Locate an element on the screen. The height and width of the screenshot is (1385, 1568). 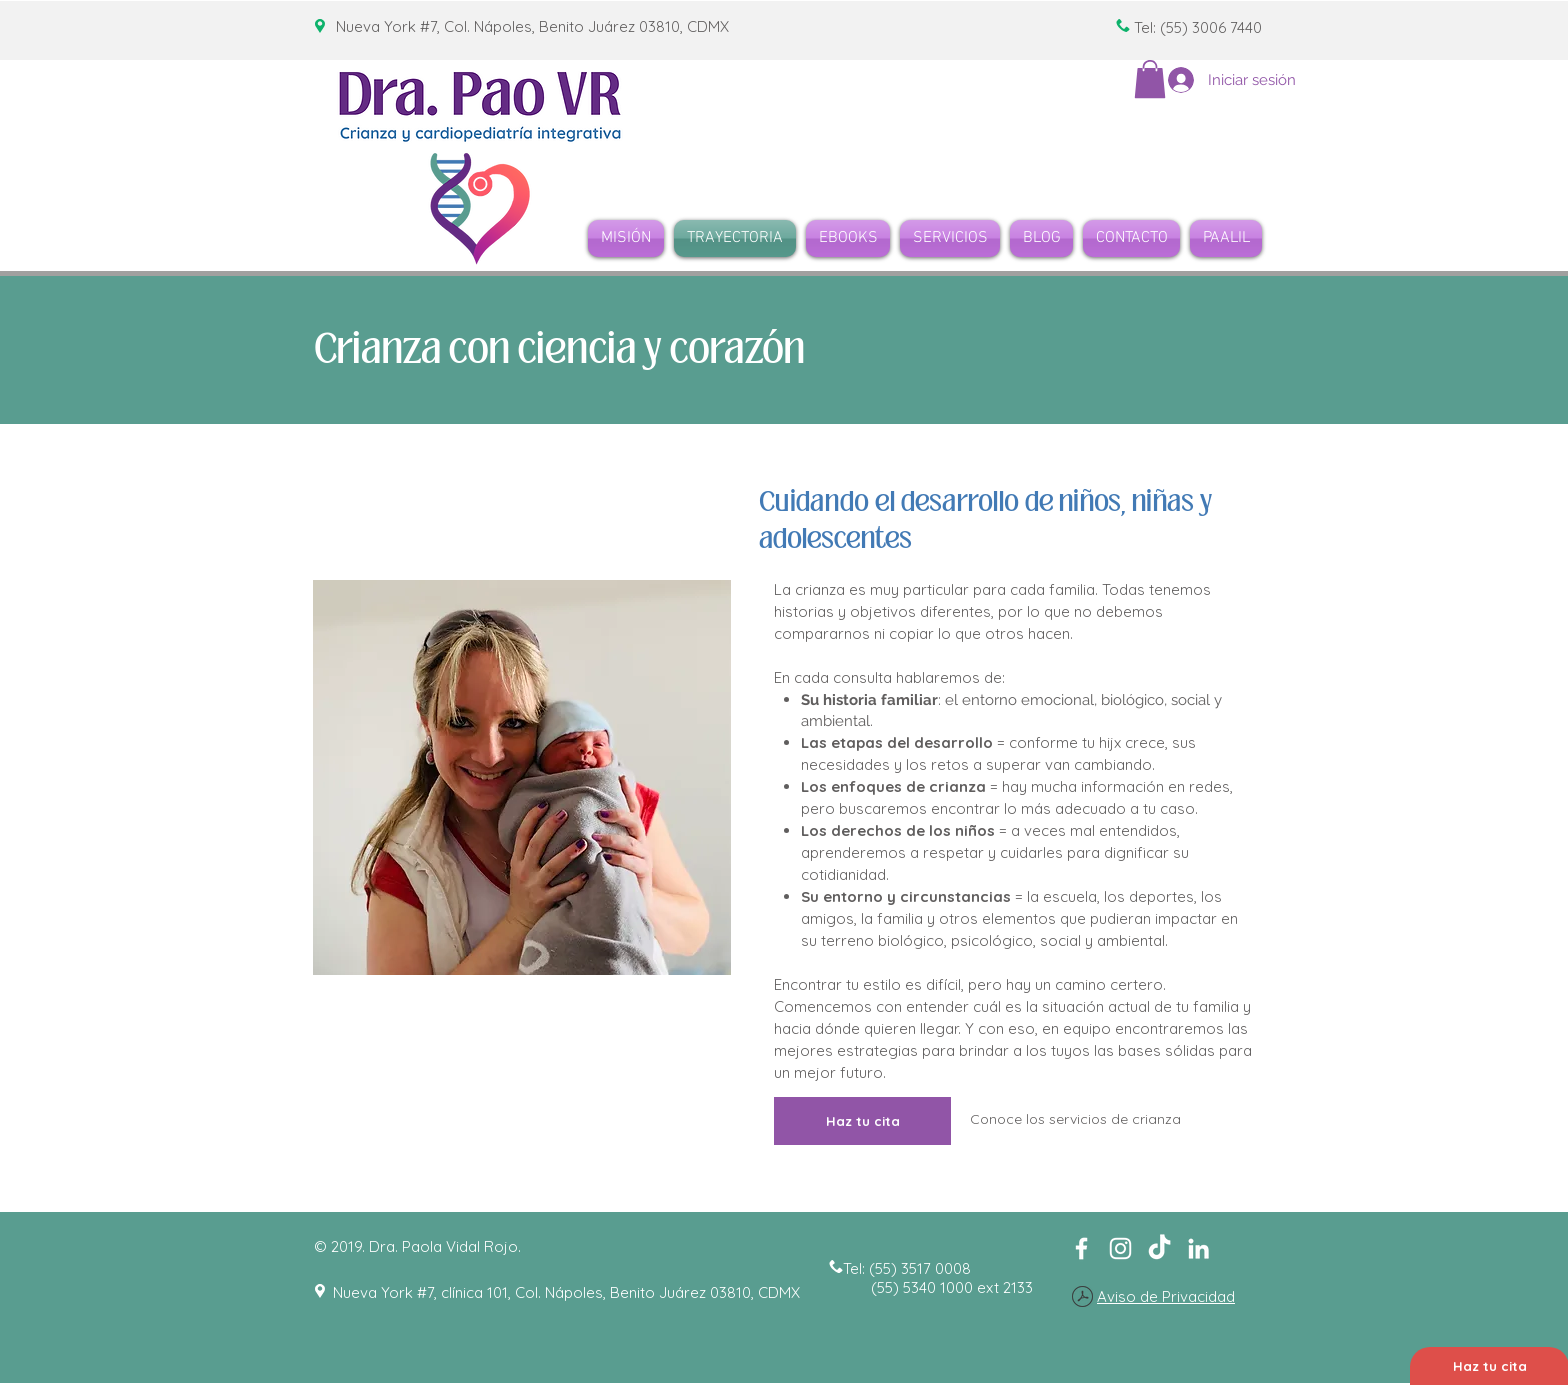
[Blanco Icono LinkedIn] is located at coordinates (1198, 1248).